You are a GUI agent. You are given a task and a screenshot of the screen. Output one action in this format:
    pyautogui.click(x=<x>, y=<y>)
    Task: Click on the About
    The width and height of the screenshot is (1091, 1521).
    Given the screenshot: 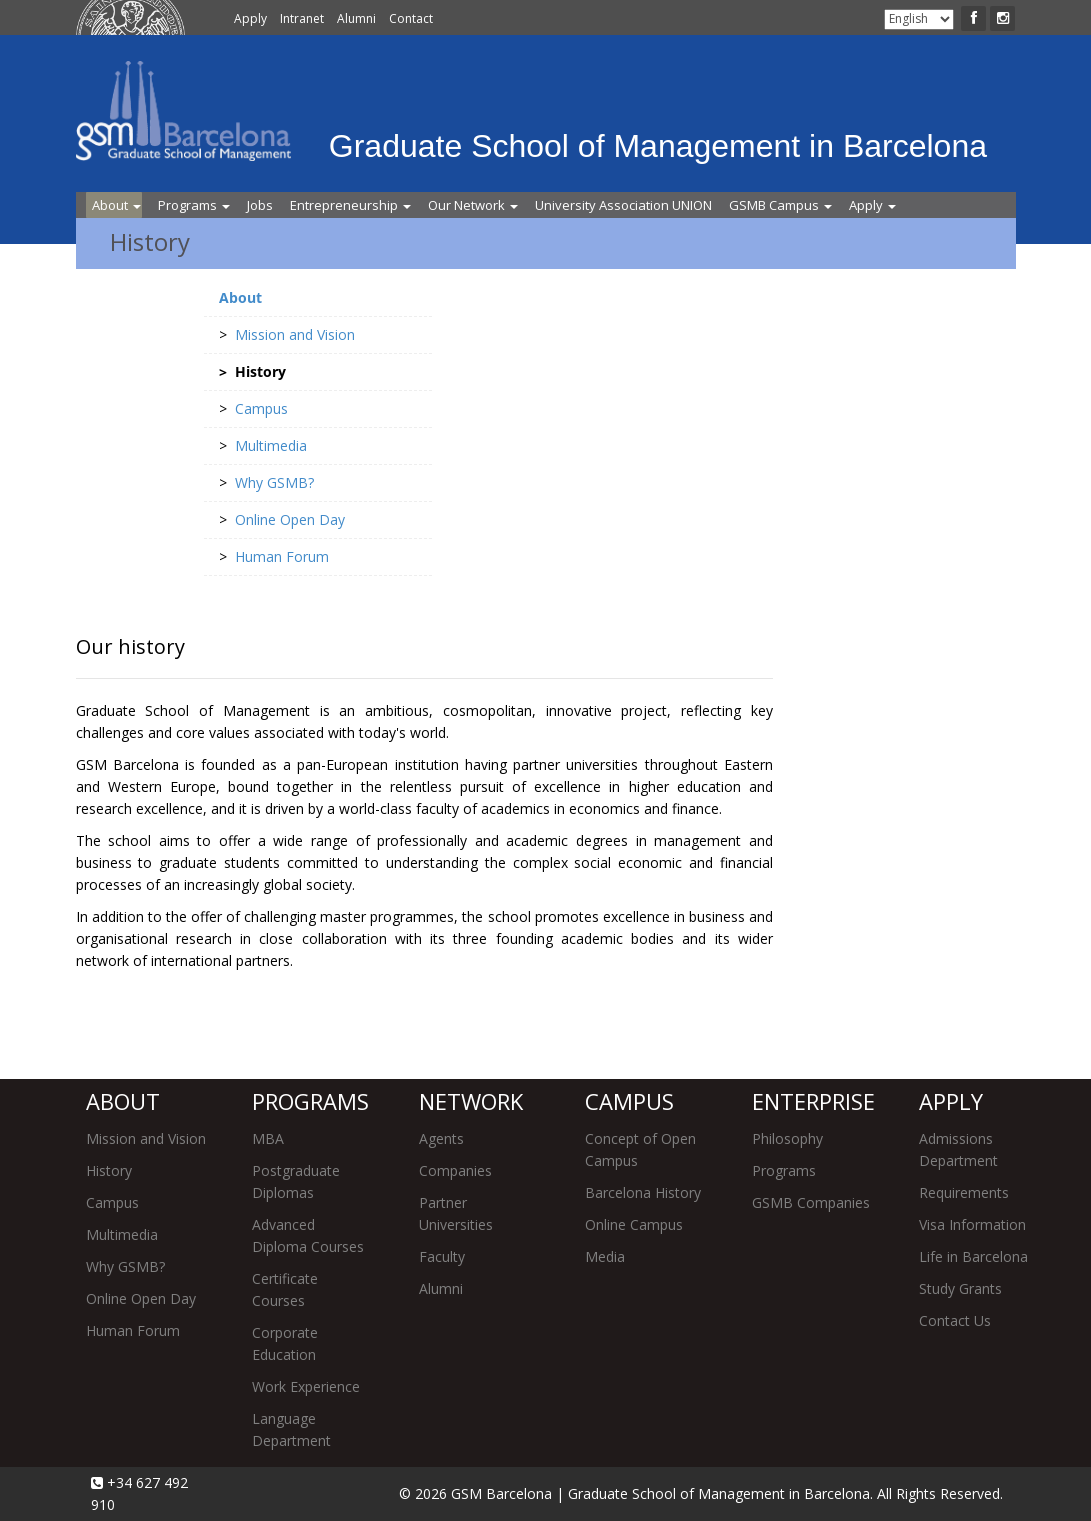 What is the action you would take?
    pyautogui.click(x=116, y=205)
    